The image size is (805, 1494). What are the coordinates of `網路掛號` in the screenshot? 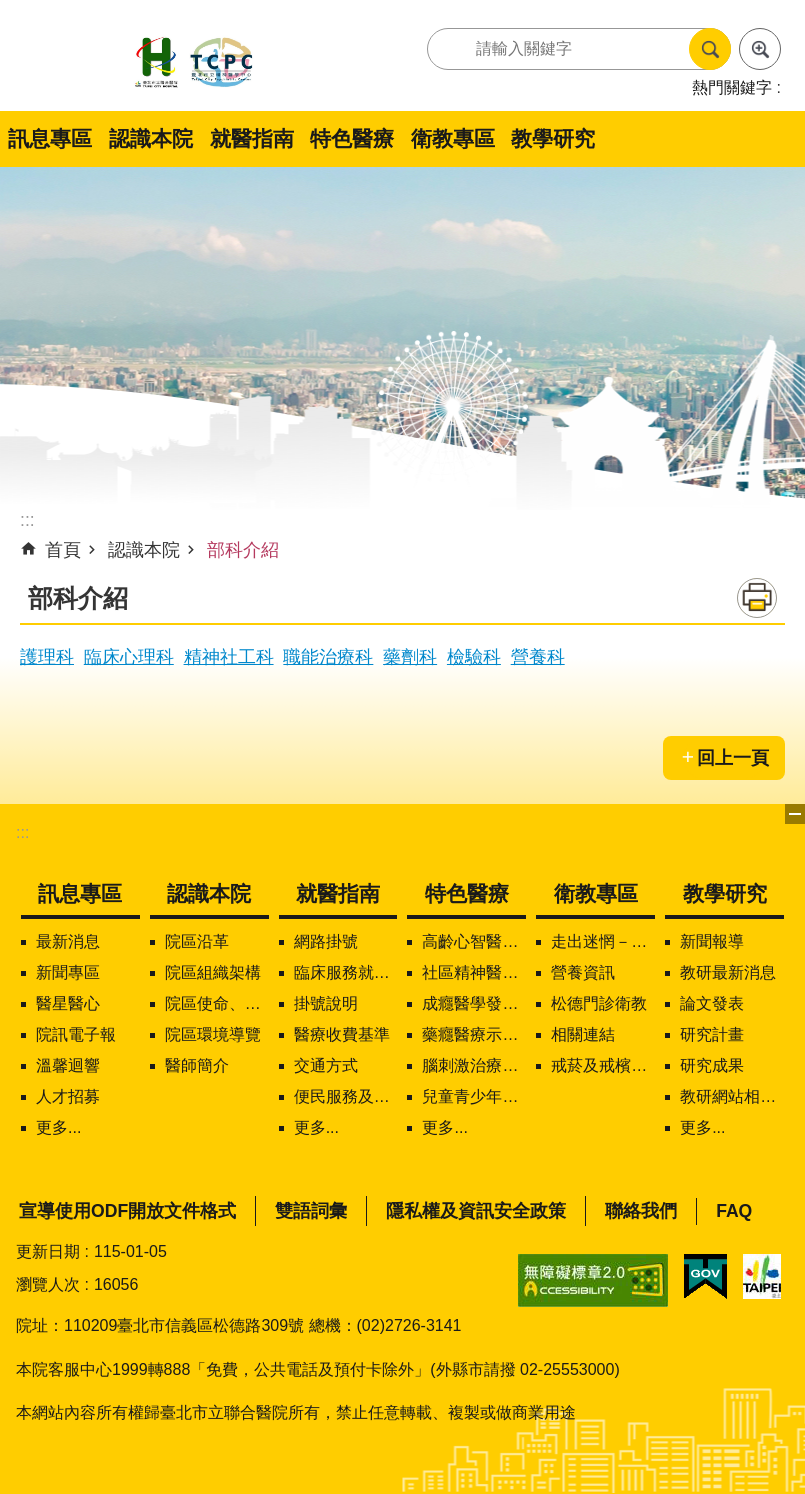 It's located at (326, 941).